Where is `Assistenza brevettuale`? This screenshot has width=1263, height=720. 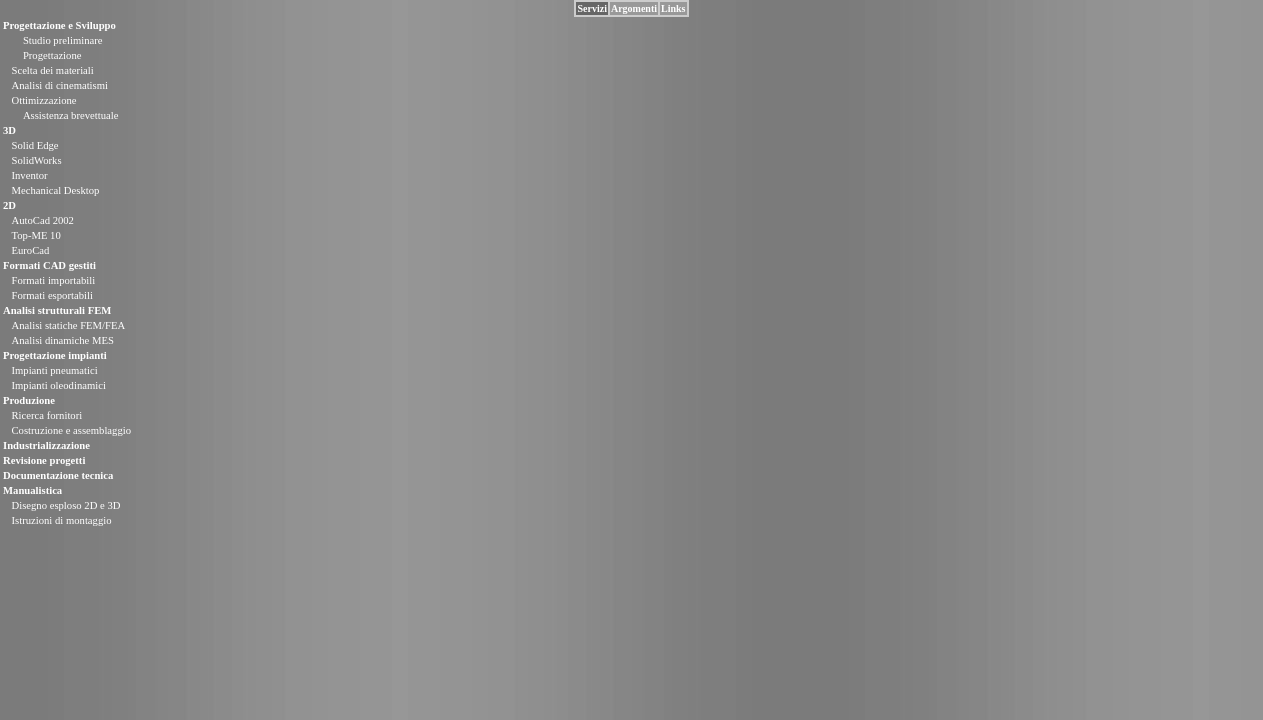
Assistenza brevettuale is located at coordinates (71, 115).